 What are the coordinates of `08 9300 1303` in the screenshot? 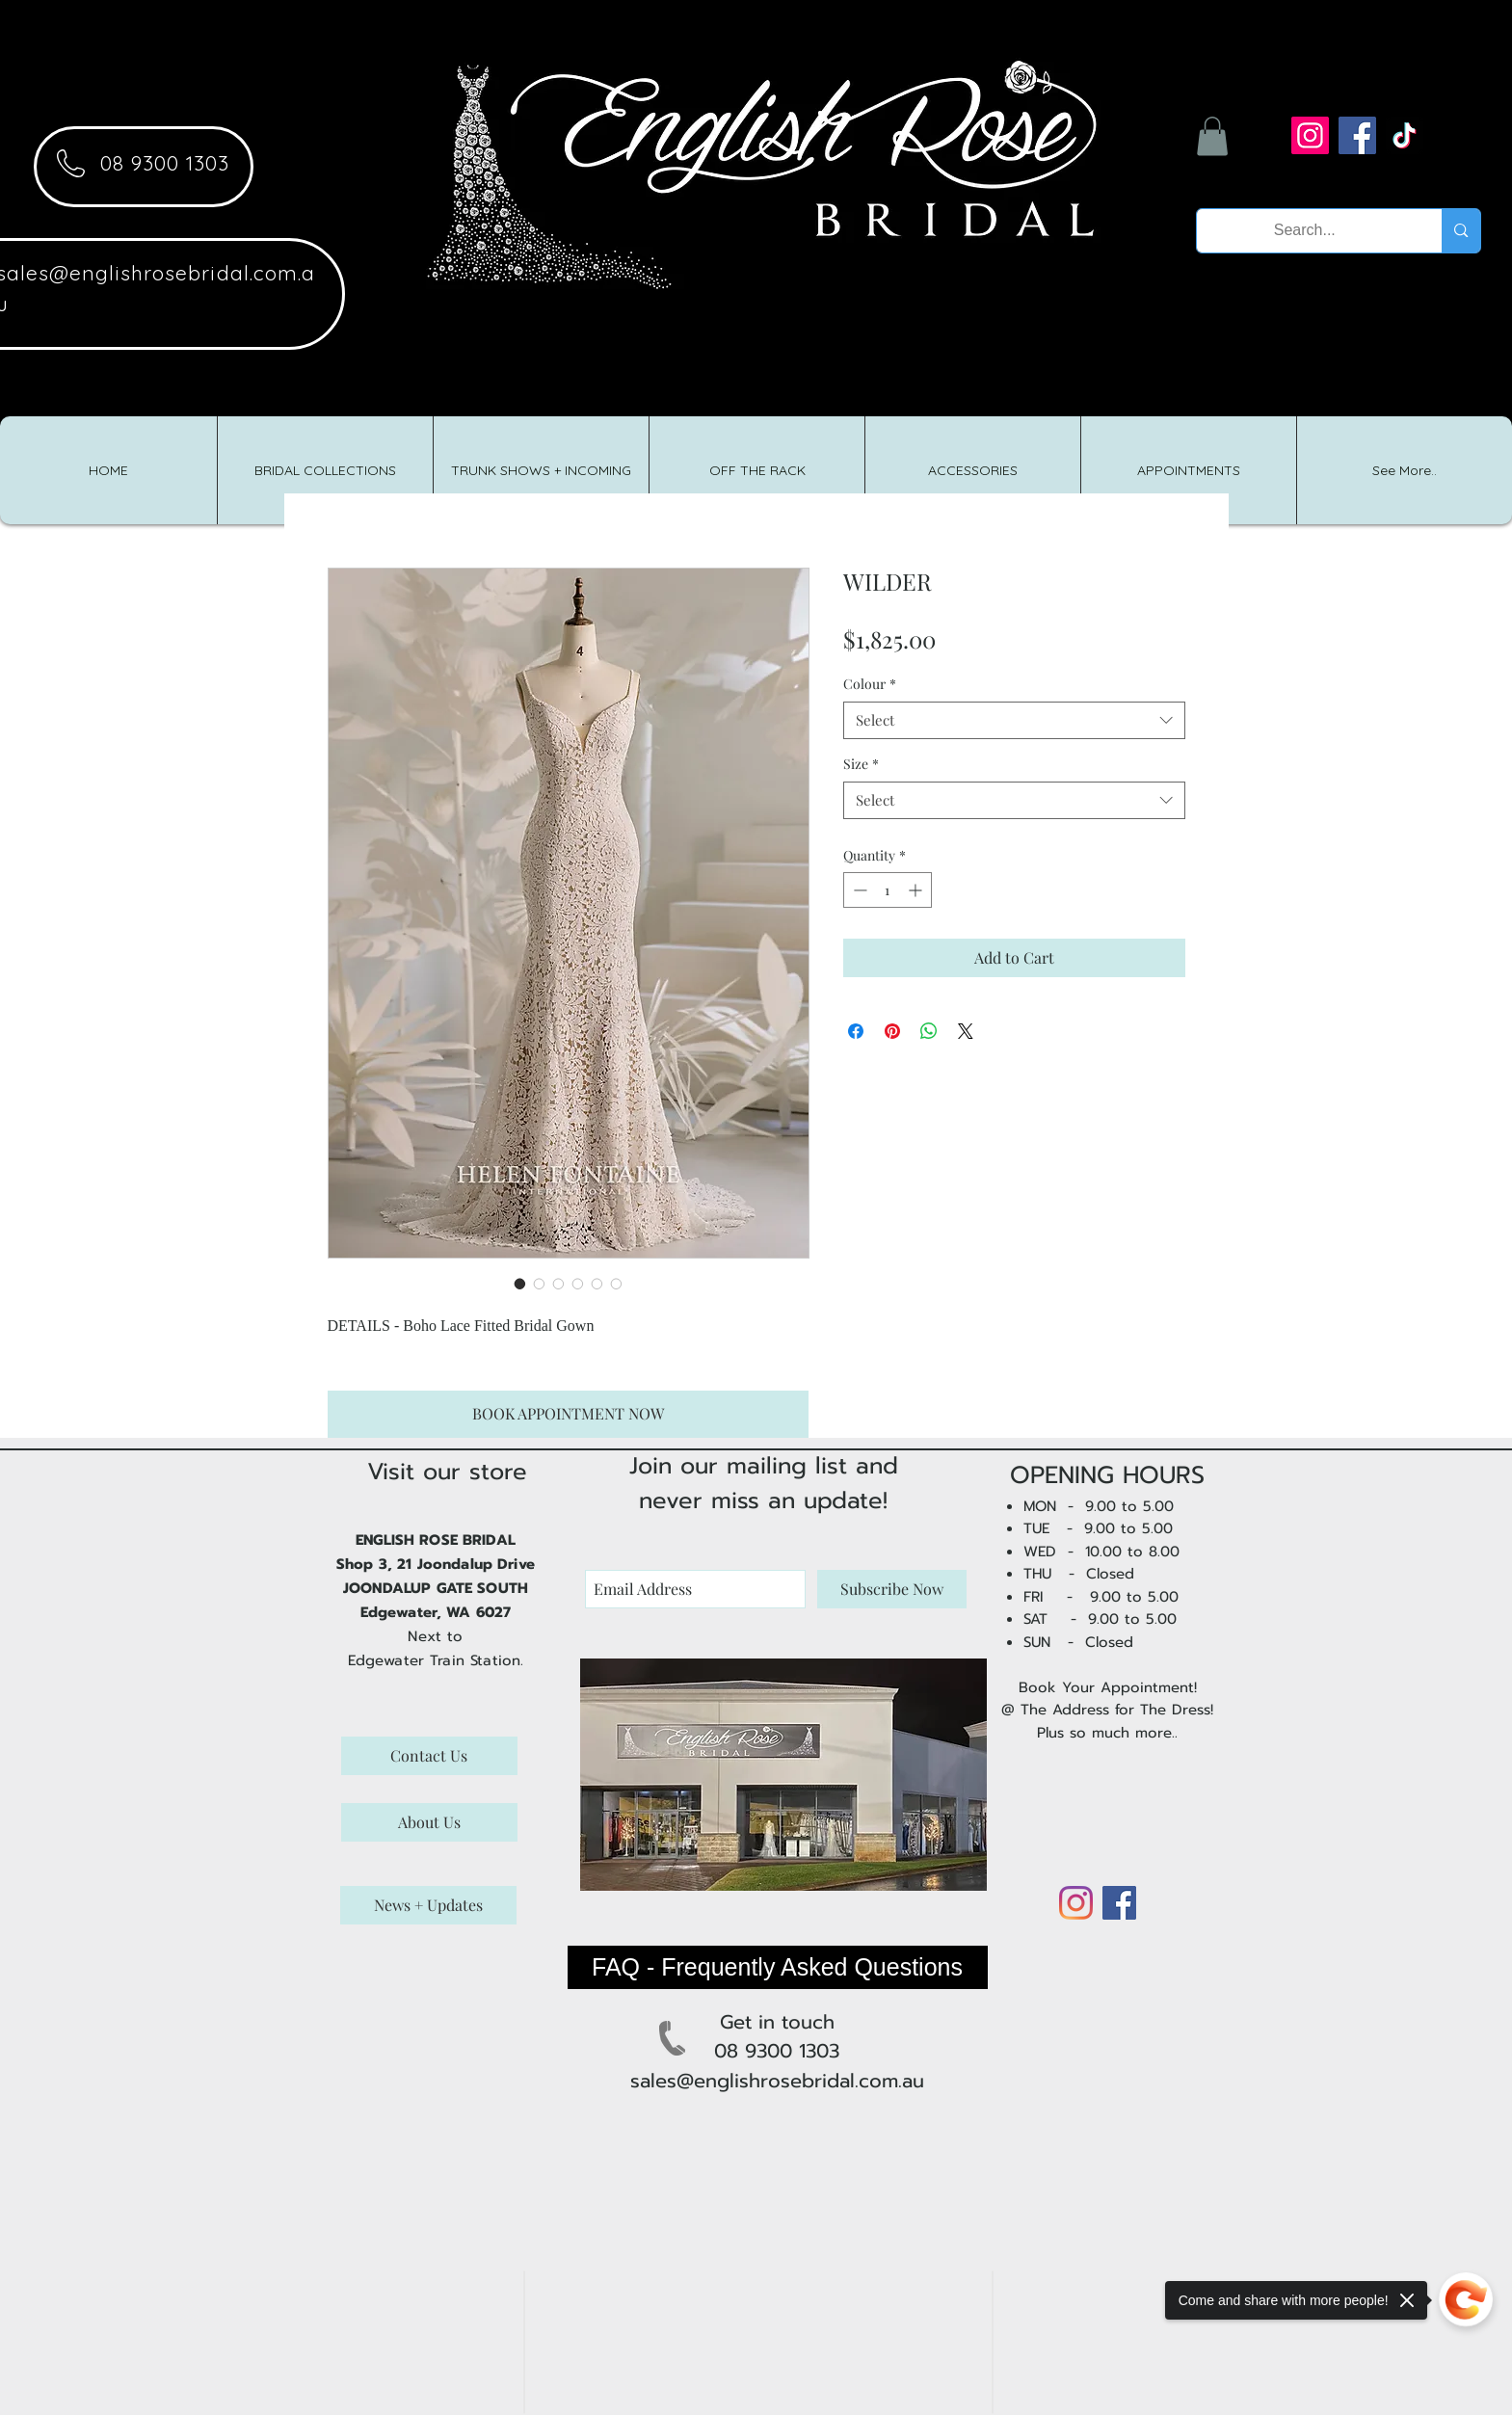 It's located at (165, 162).